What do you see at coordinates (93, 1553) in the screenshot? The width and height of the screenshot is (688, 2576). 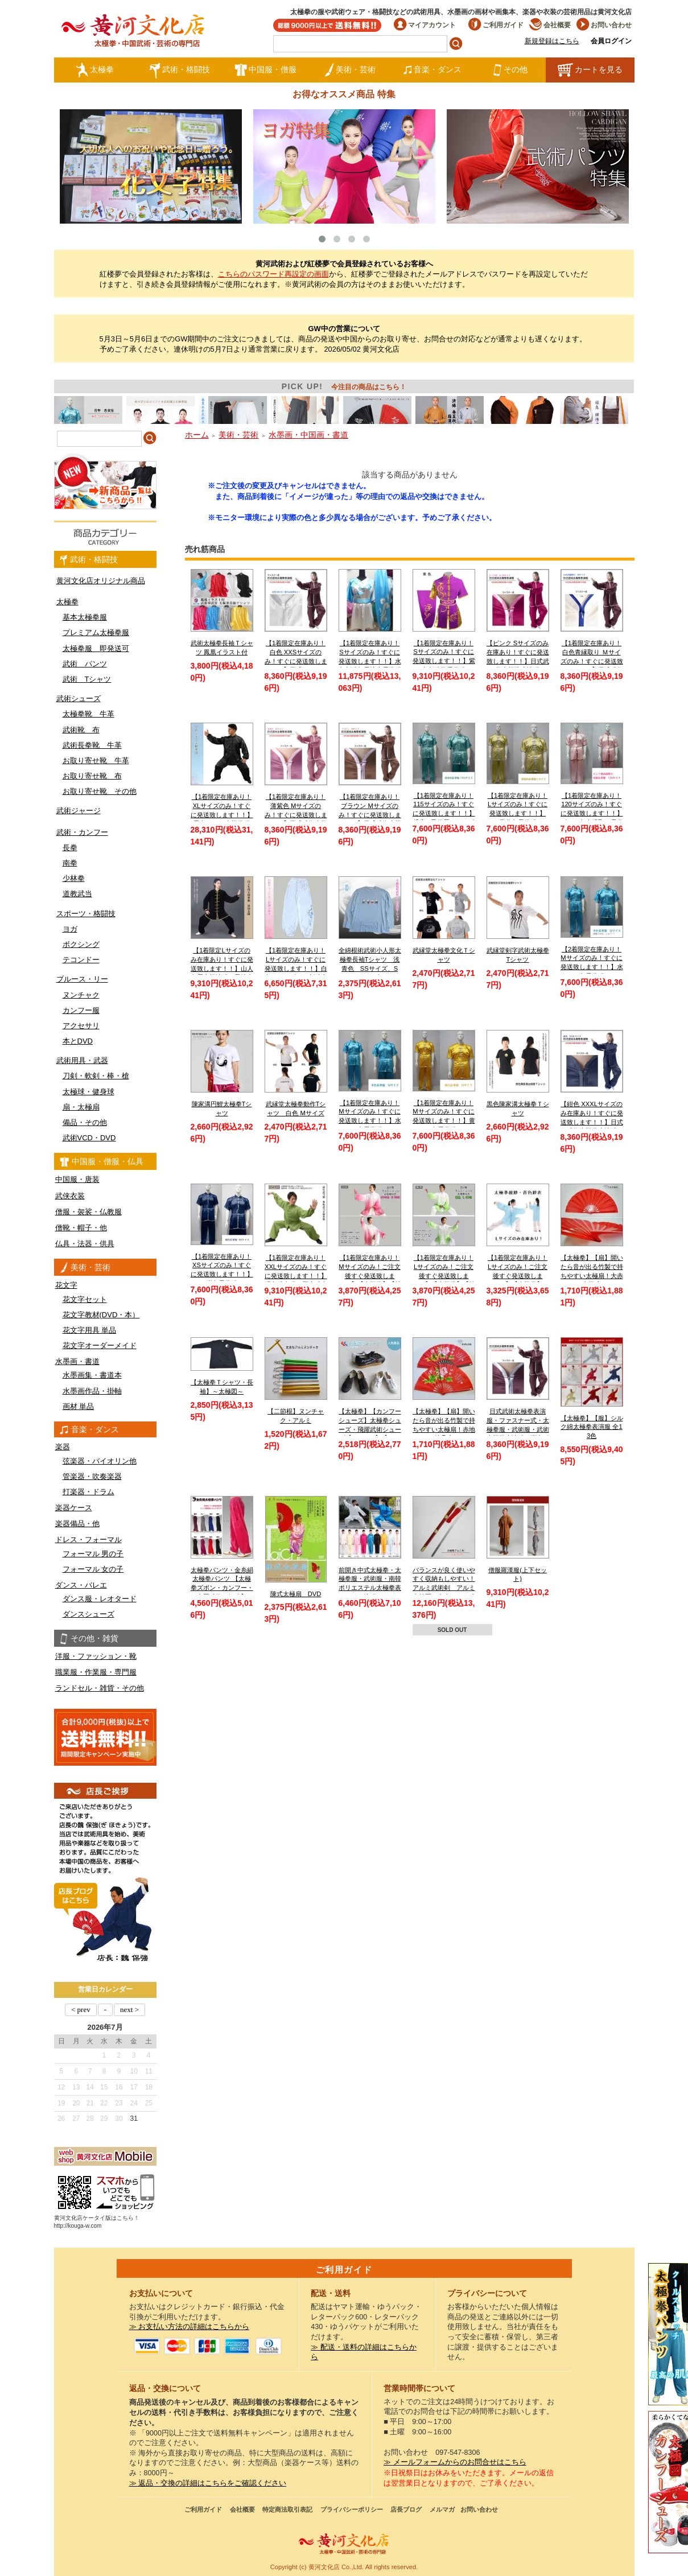 I see `フォーマル 男の子` at bounding box center [93, 1553].